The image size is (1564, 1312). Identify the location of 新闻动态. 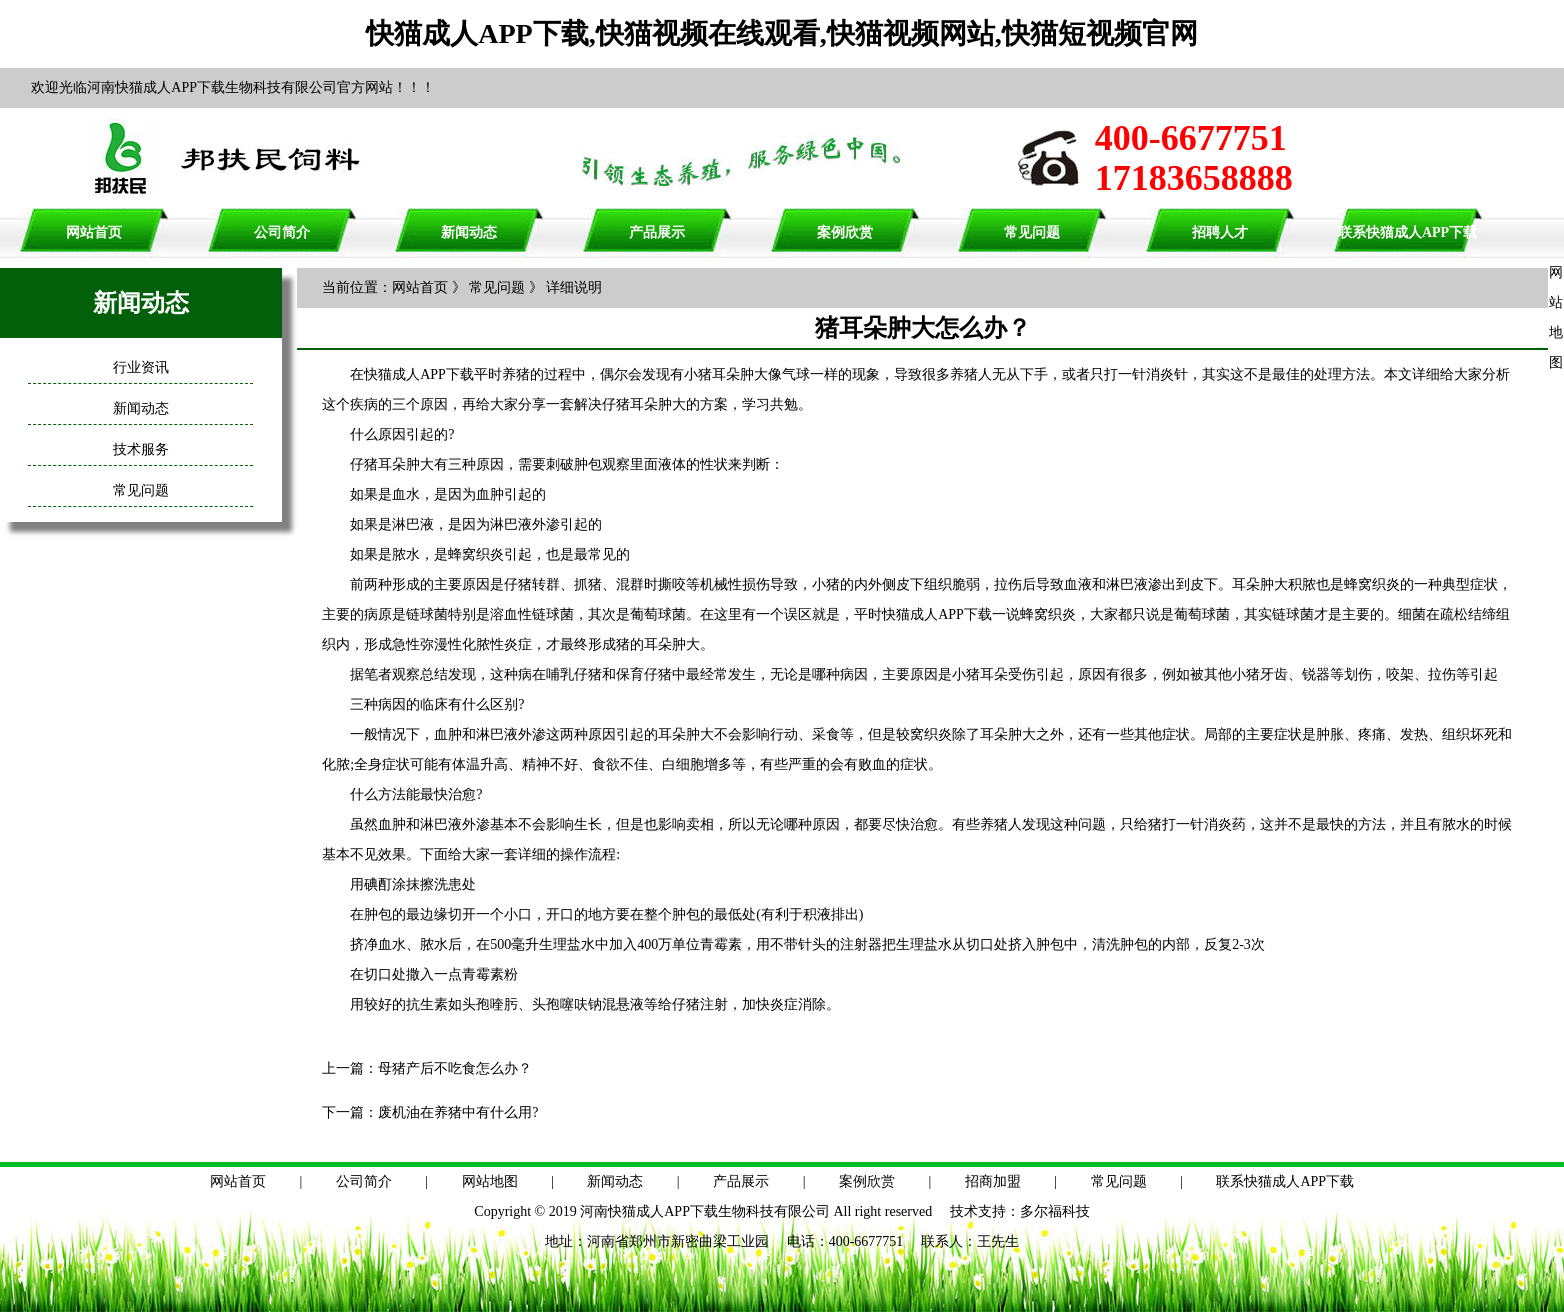
(469, 232).